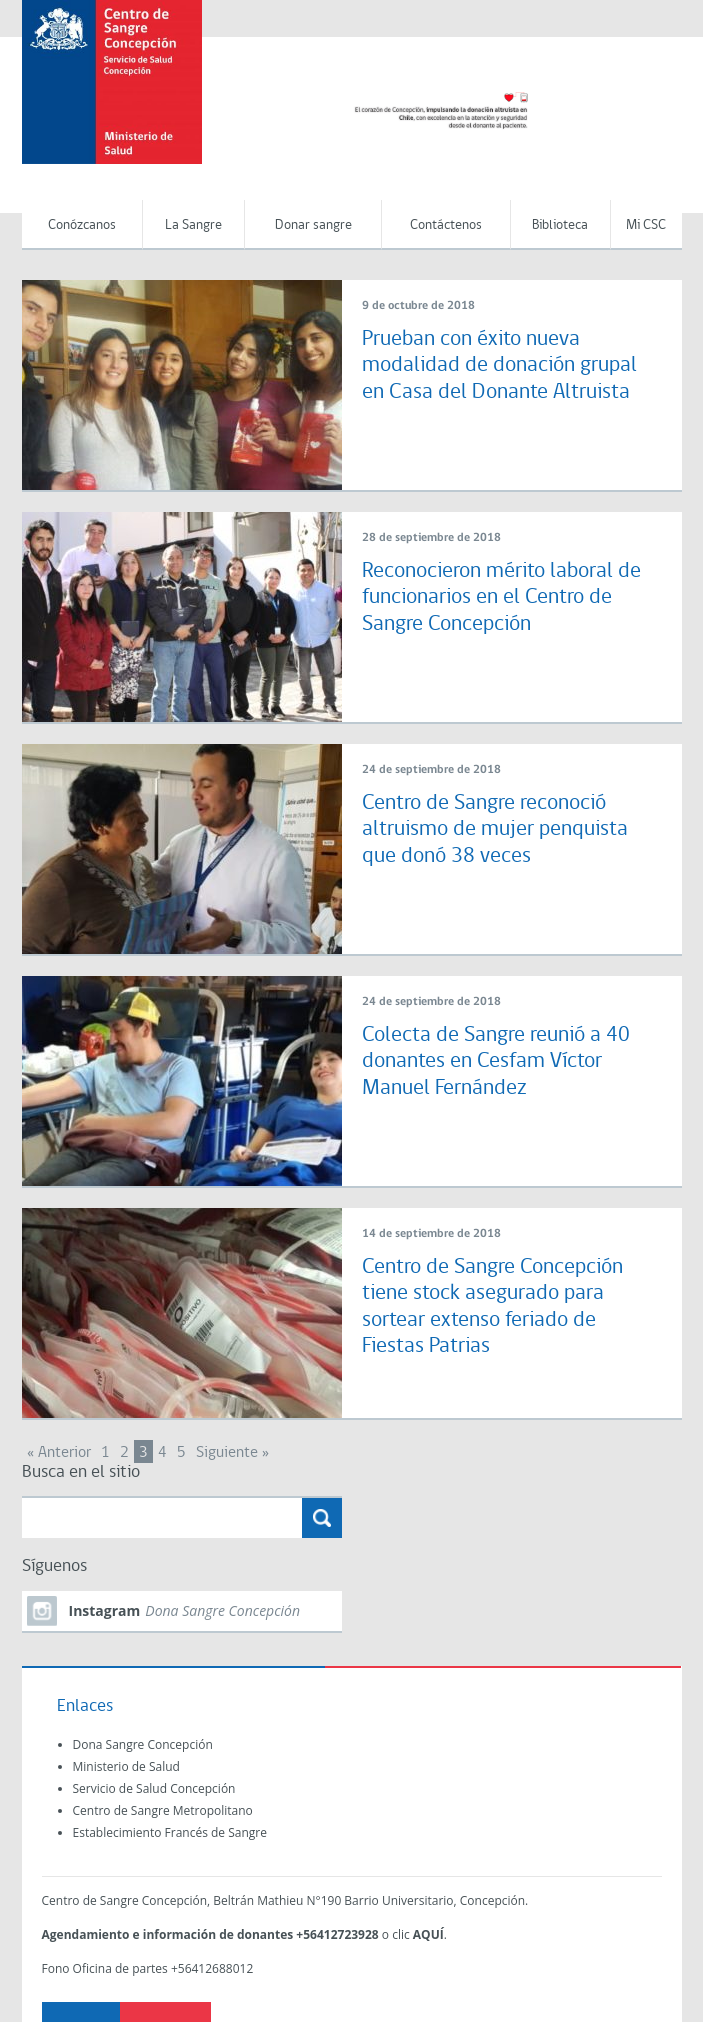 Image resolution: width=703 pixels, height=2022 pixels. Describe the element at coordinates (154, 1788) in the screenshot. I see `Servicio de Salud Concepción` at that location.